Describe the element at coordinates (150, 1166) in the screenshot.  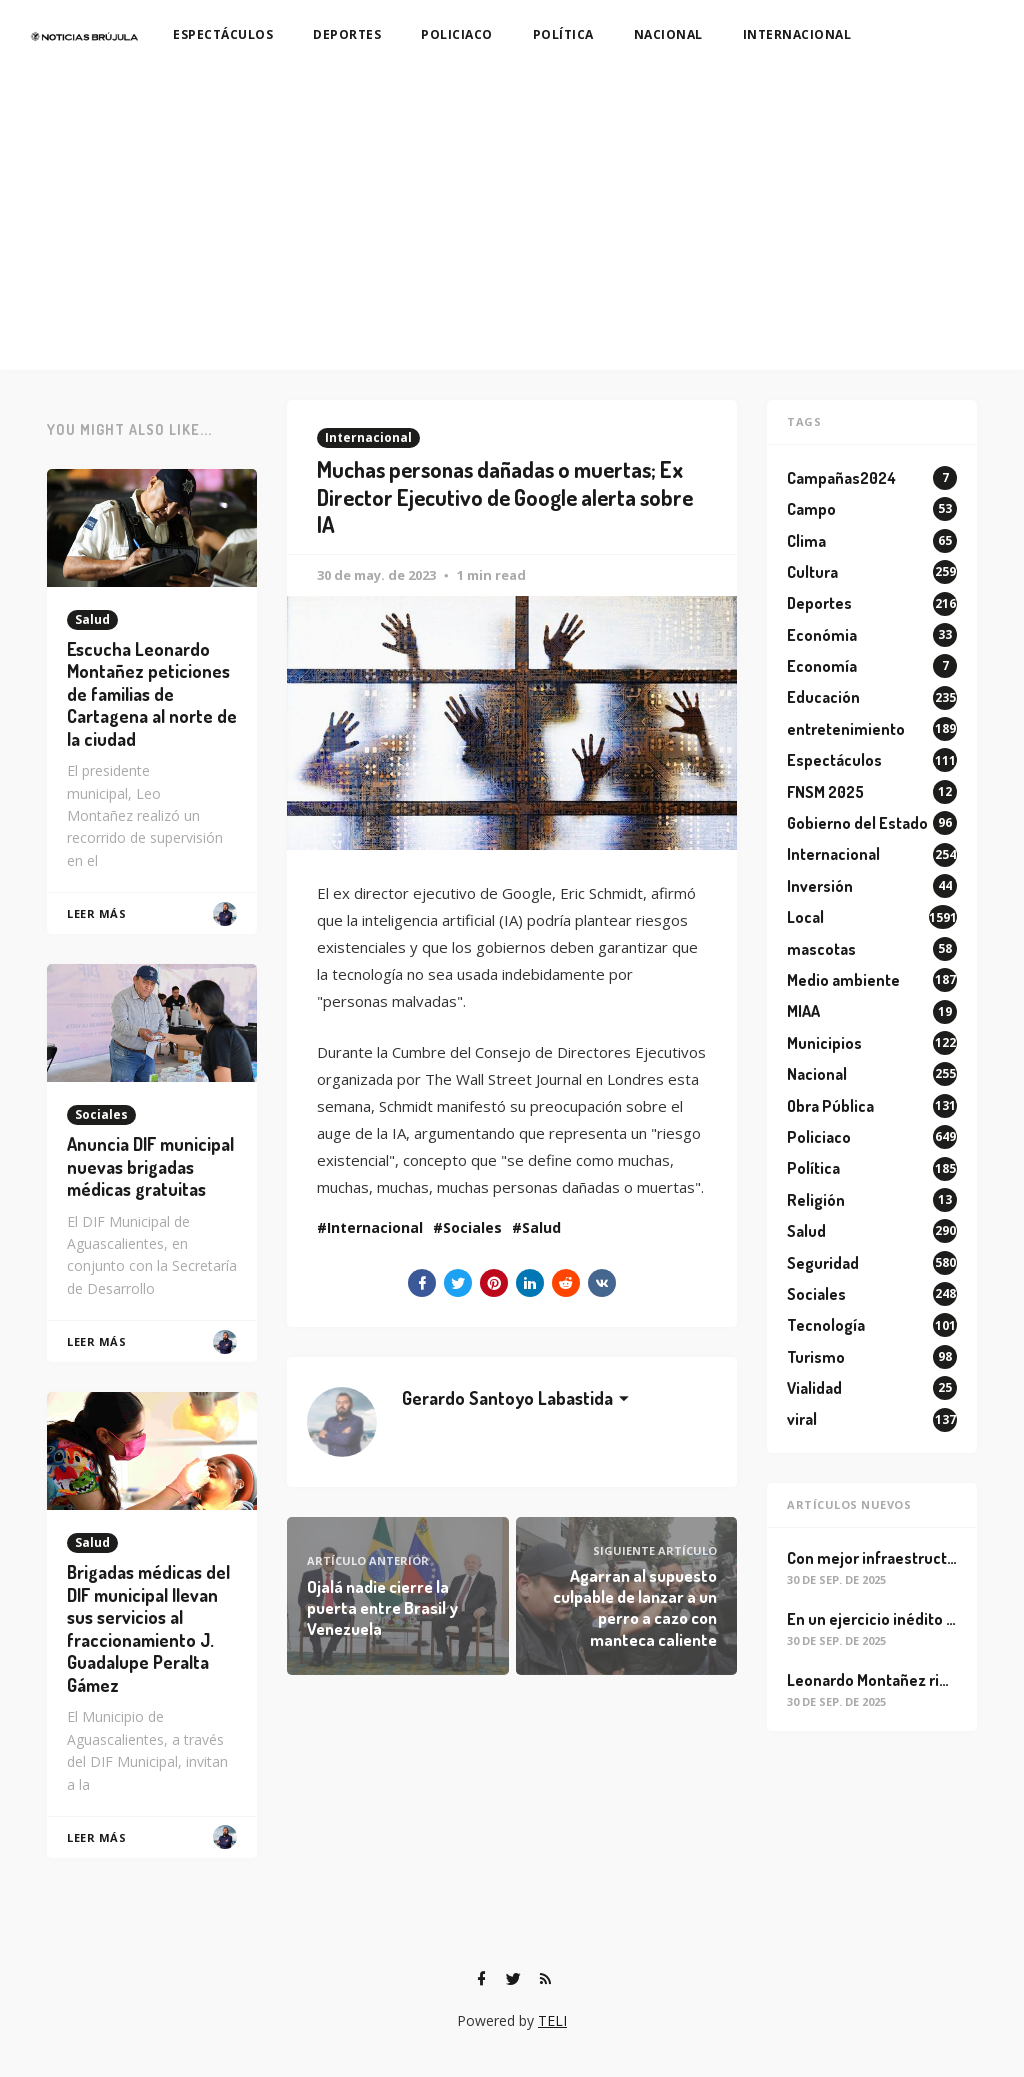
I see `Anuncia DIF municipal nuevas brigadas médicas gratuitas` at that location.